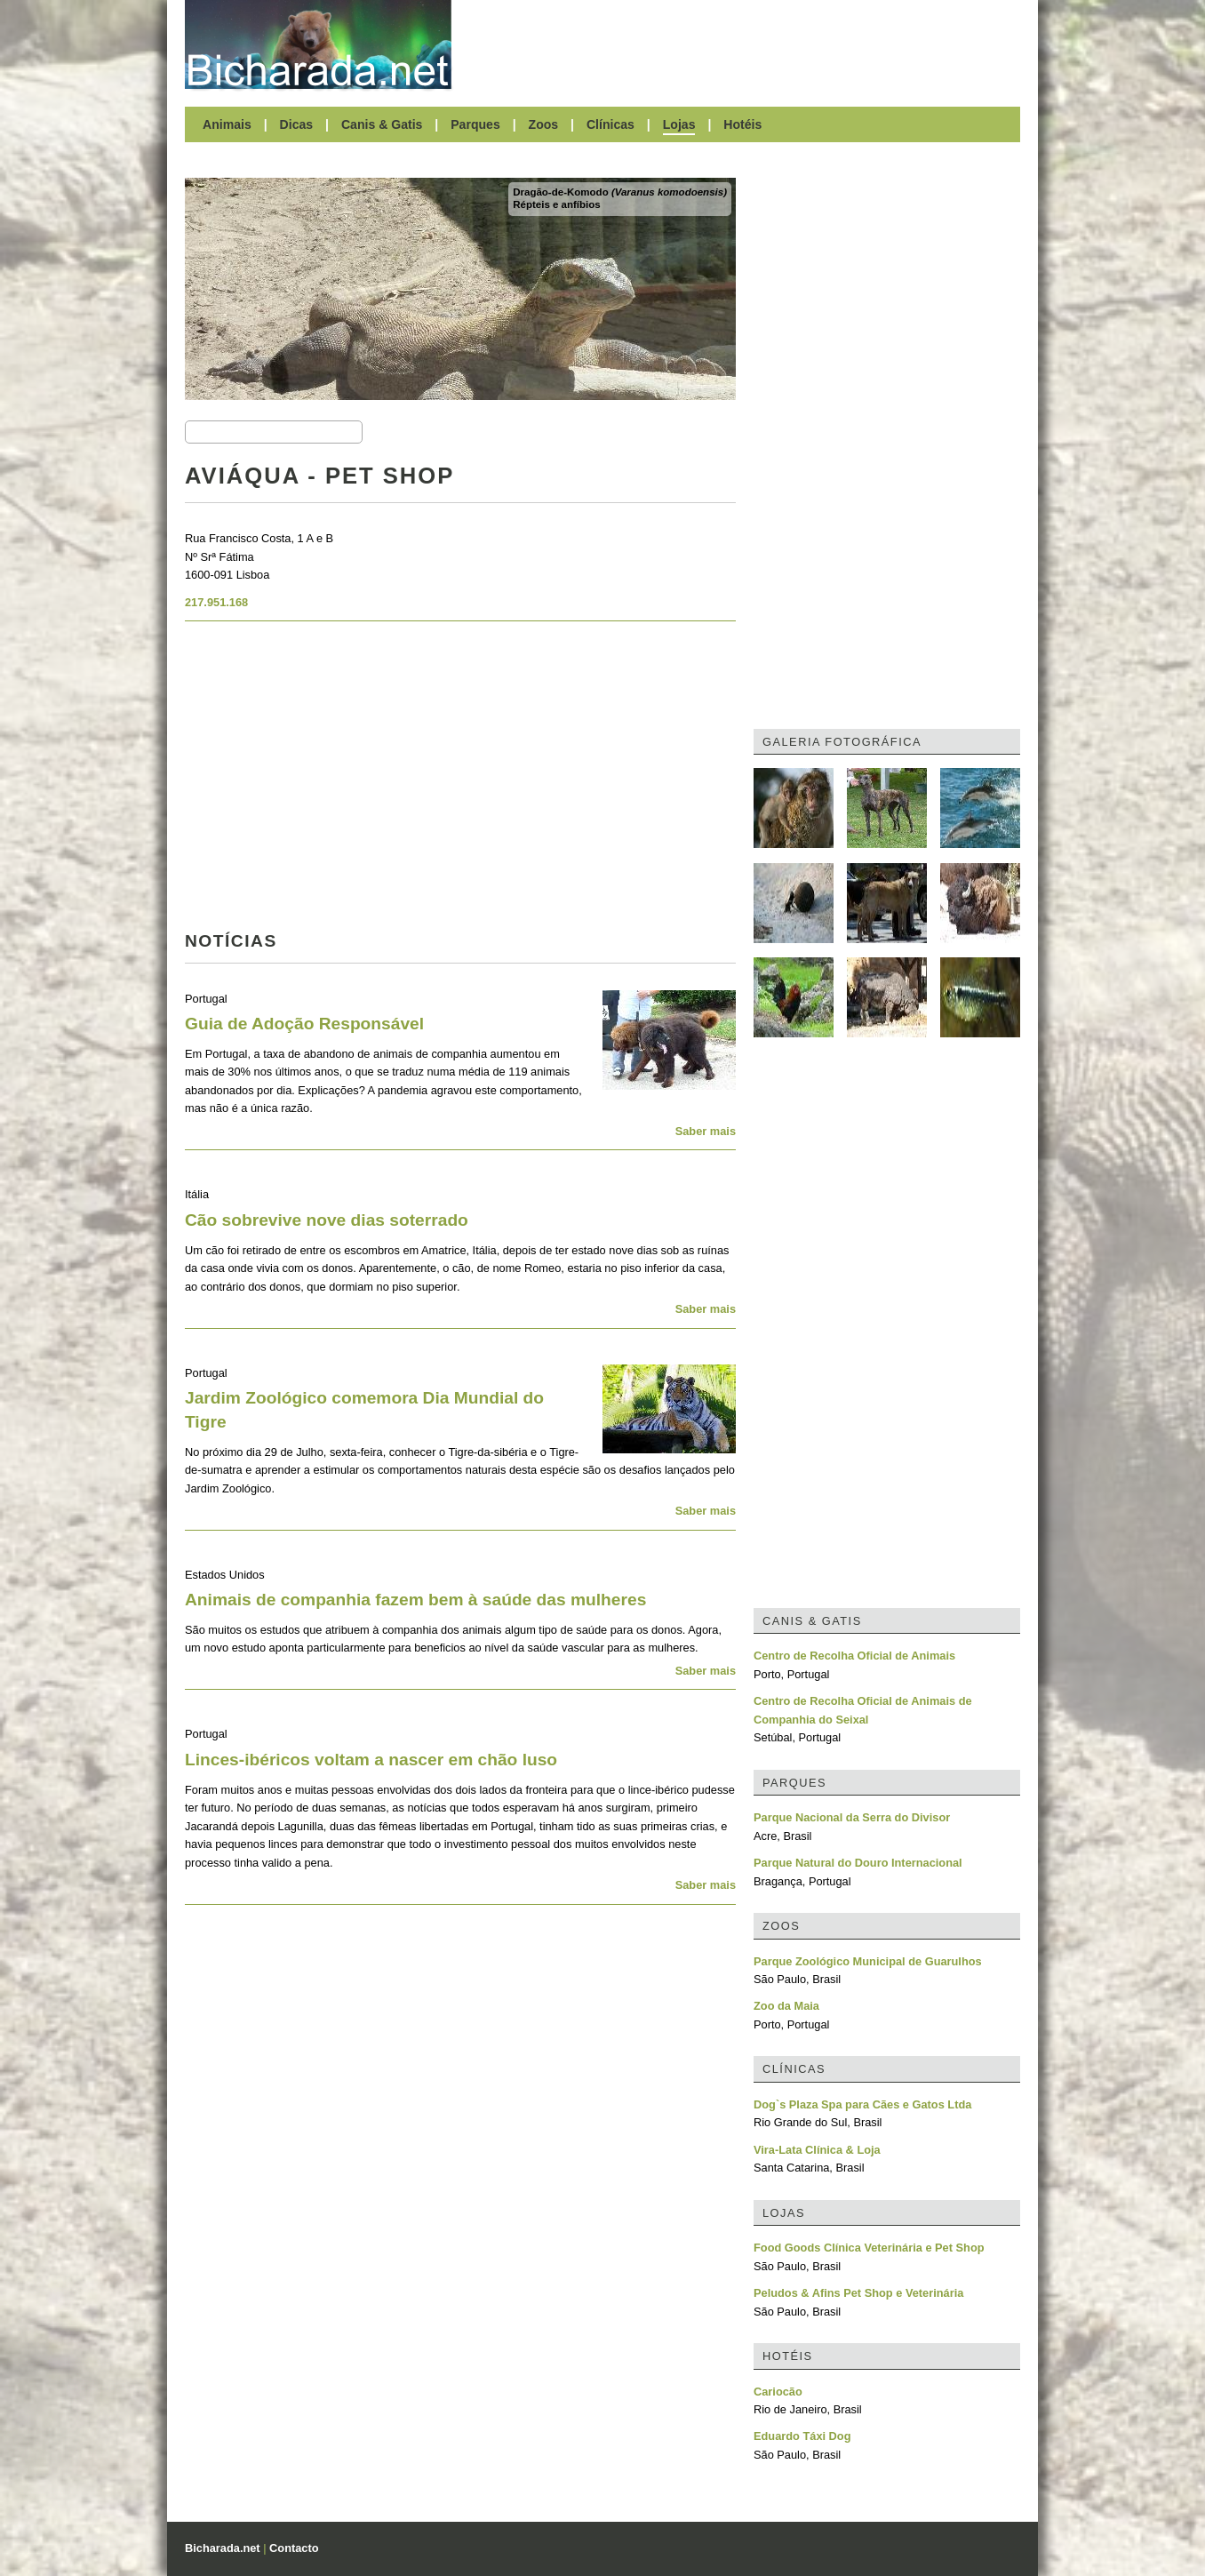 The height and width of the screenshot is (2576, 1205). What do you see at coordinates (817, 2149) in the screenshot?
I see `Vira-Lata Clínica & Loja` at bounding box center [817, 2149].